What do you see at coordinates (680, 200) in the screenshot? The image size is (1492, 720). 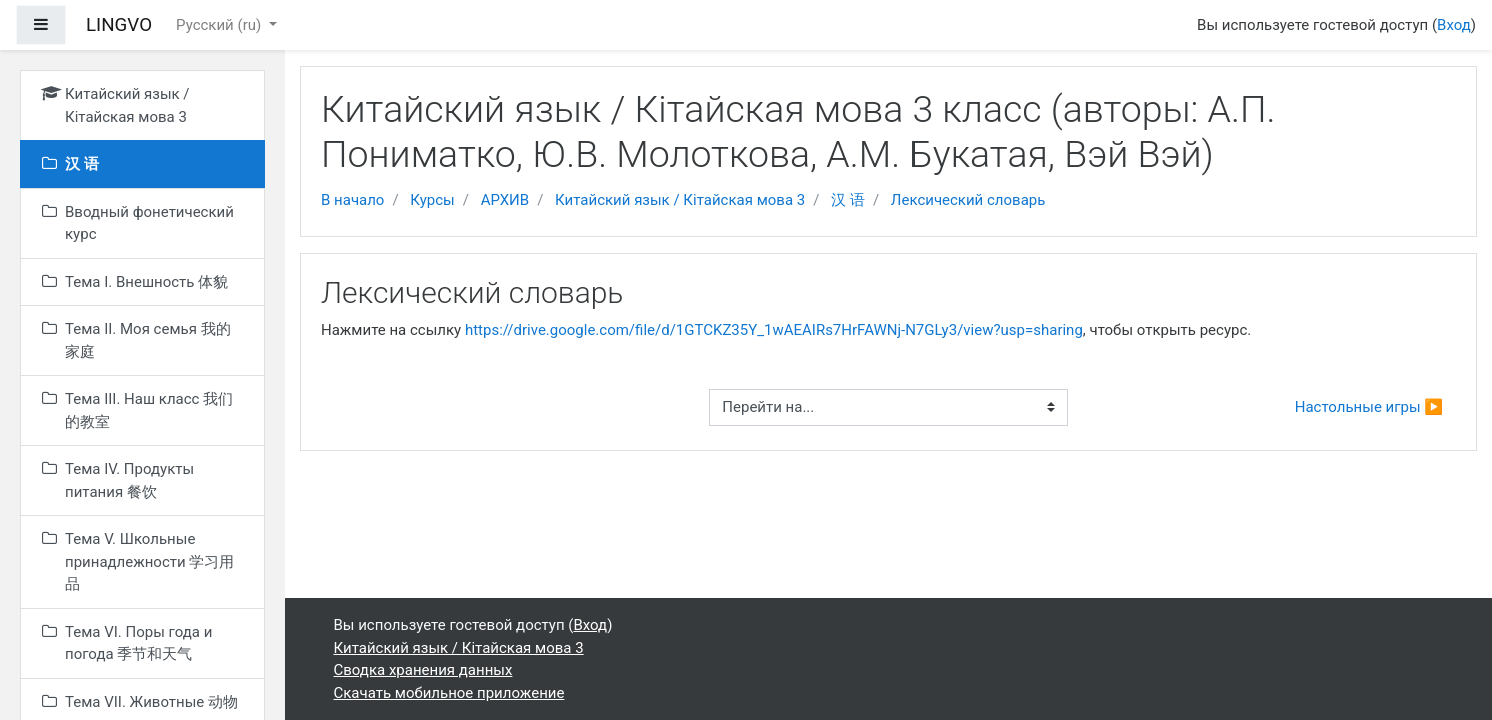 I see `Китайский язык / Кітайская мова 3` at bounding box center [680, 200].